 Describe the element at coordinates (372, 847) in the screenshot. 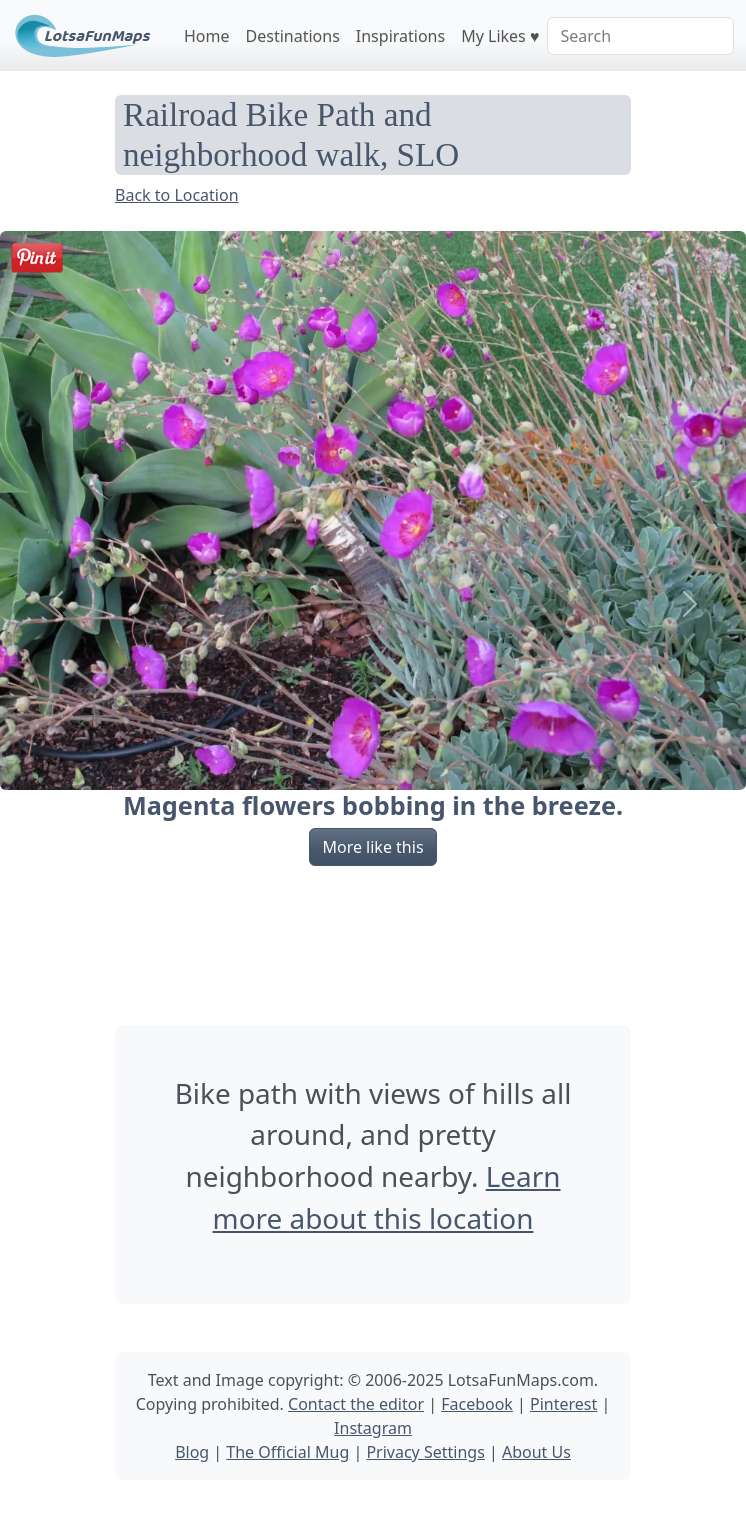

I see `More like this` at that location.